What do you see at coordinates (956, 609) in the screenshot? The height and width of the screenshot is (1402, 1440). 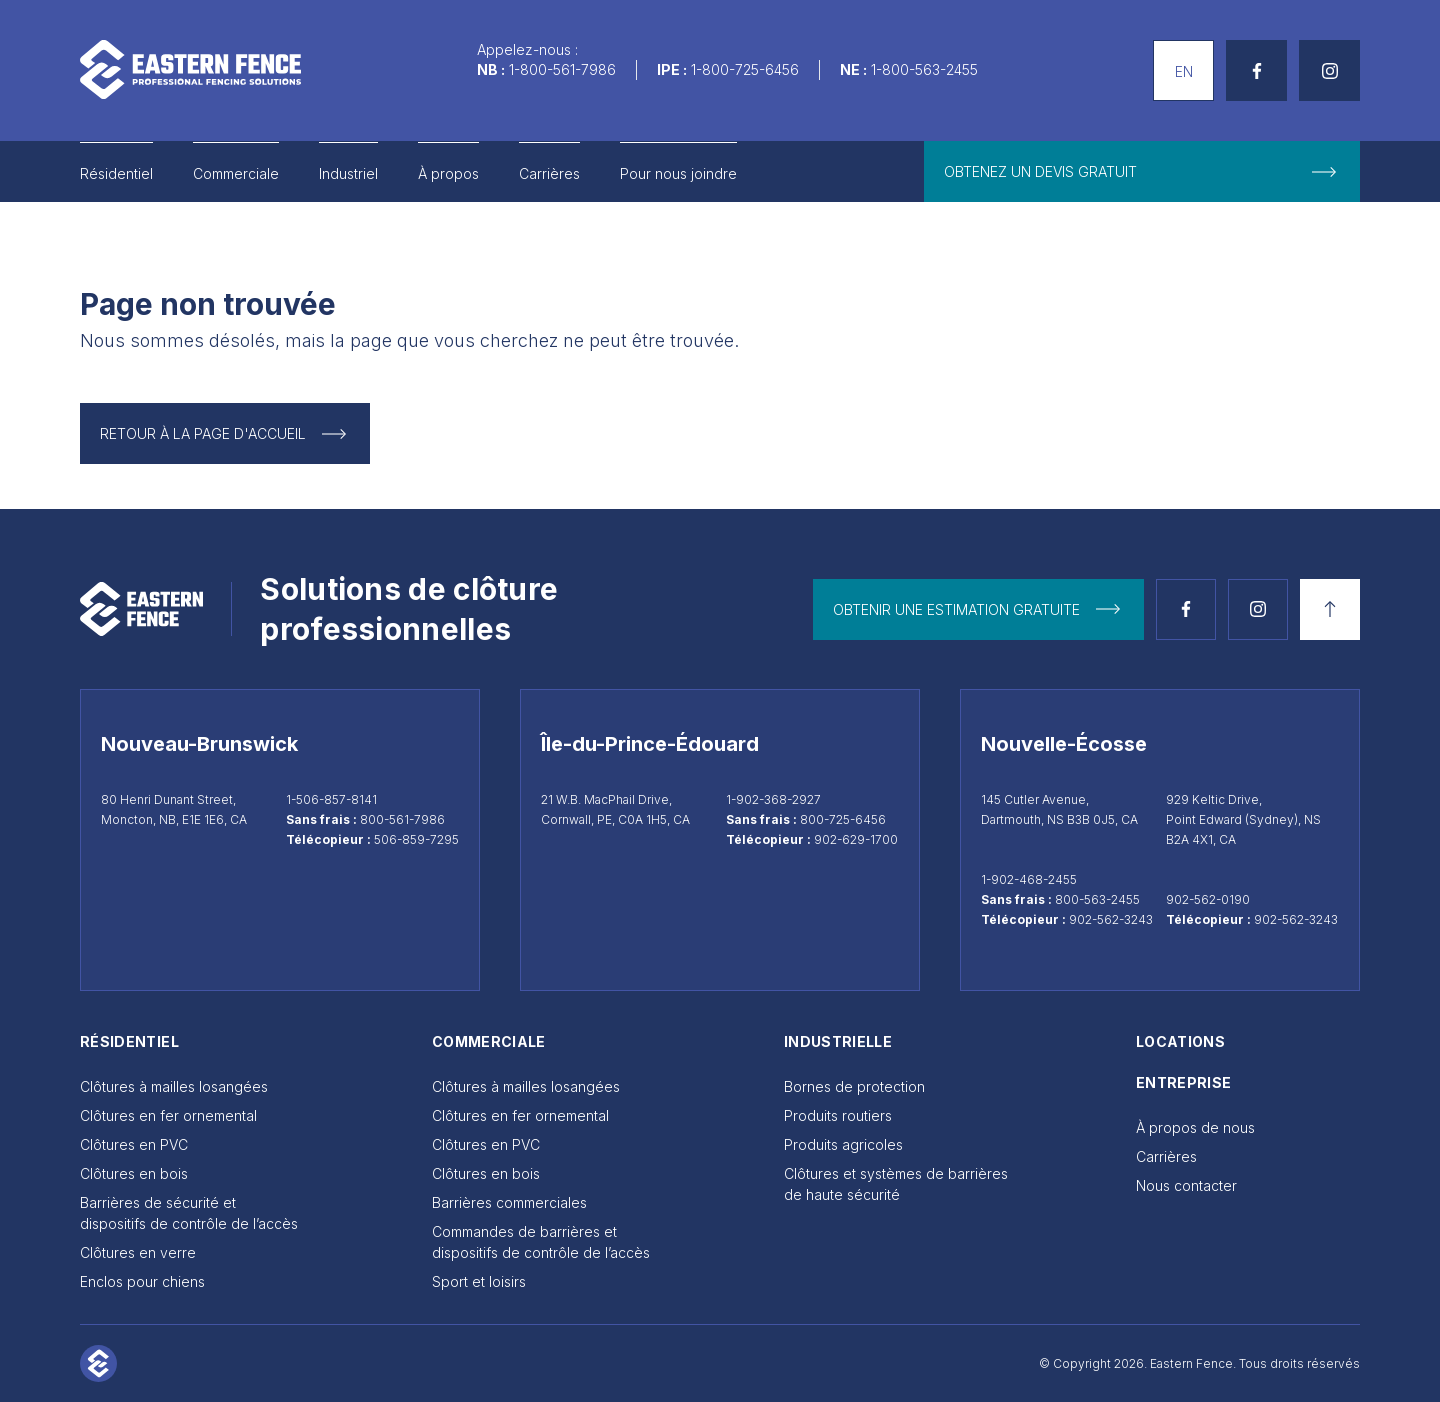 I see `Obtenir une estimation gratuite` at bounding box center [956, 609].